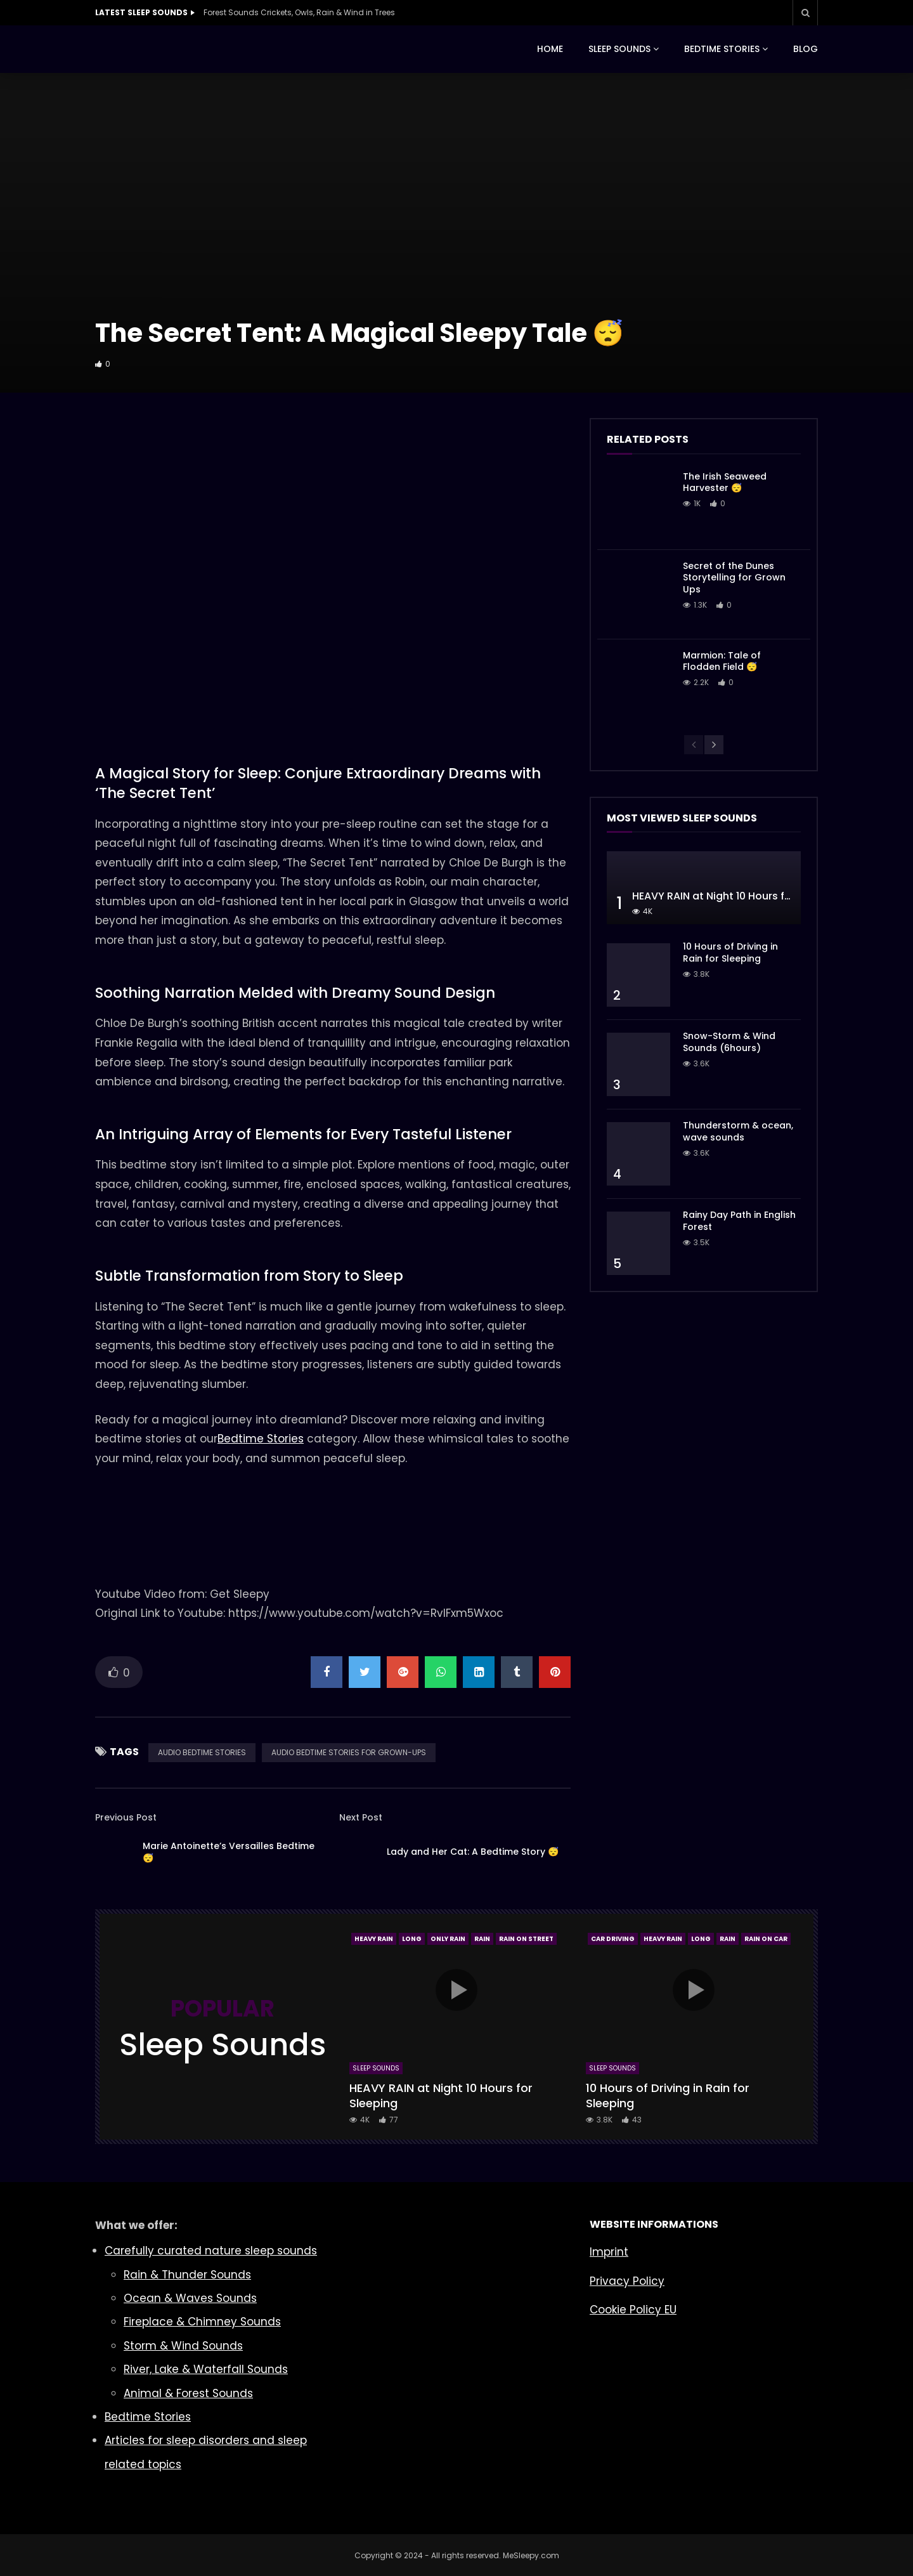 Image resolution: width=913 pixels, height=2576 pixels. What do you see at coordinates (729, 1042) in the screenshot?
I see `Snow-Storm & Wind Sounds (6hours)` at bounding box center [729, 1042].